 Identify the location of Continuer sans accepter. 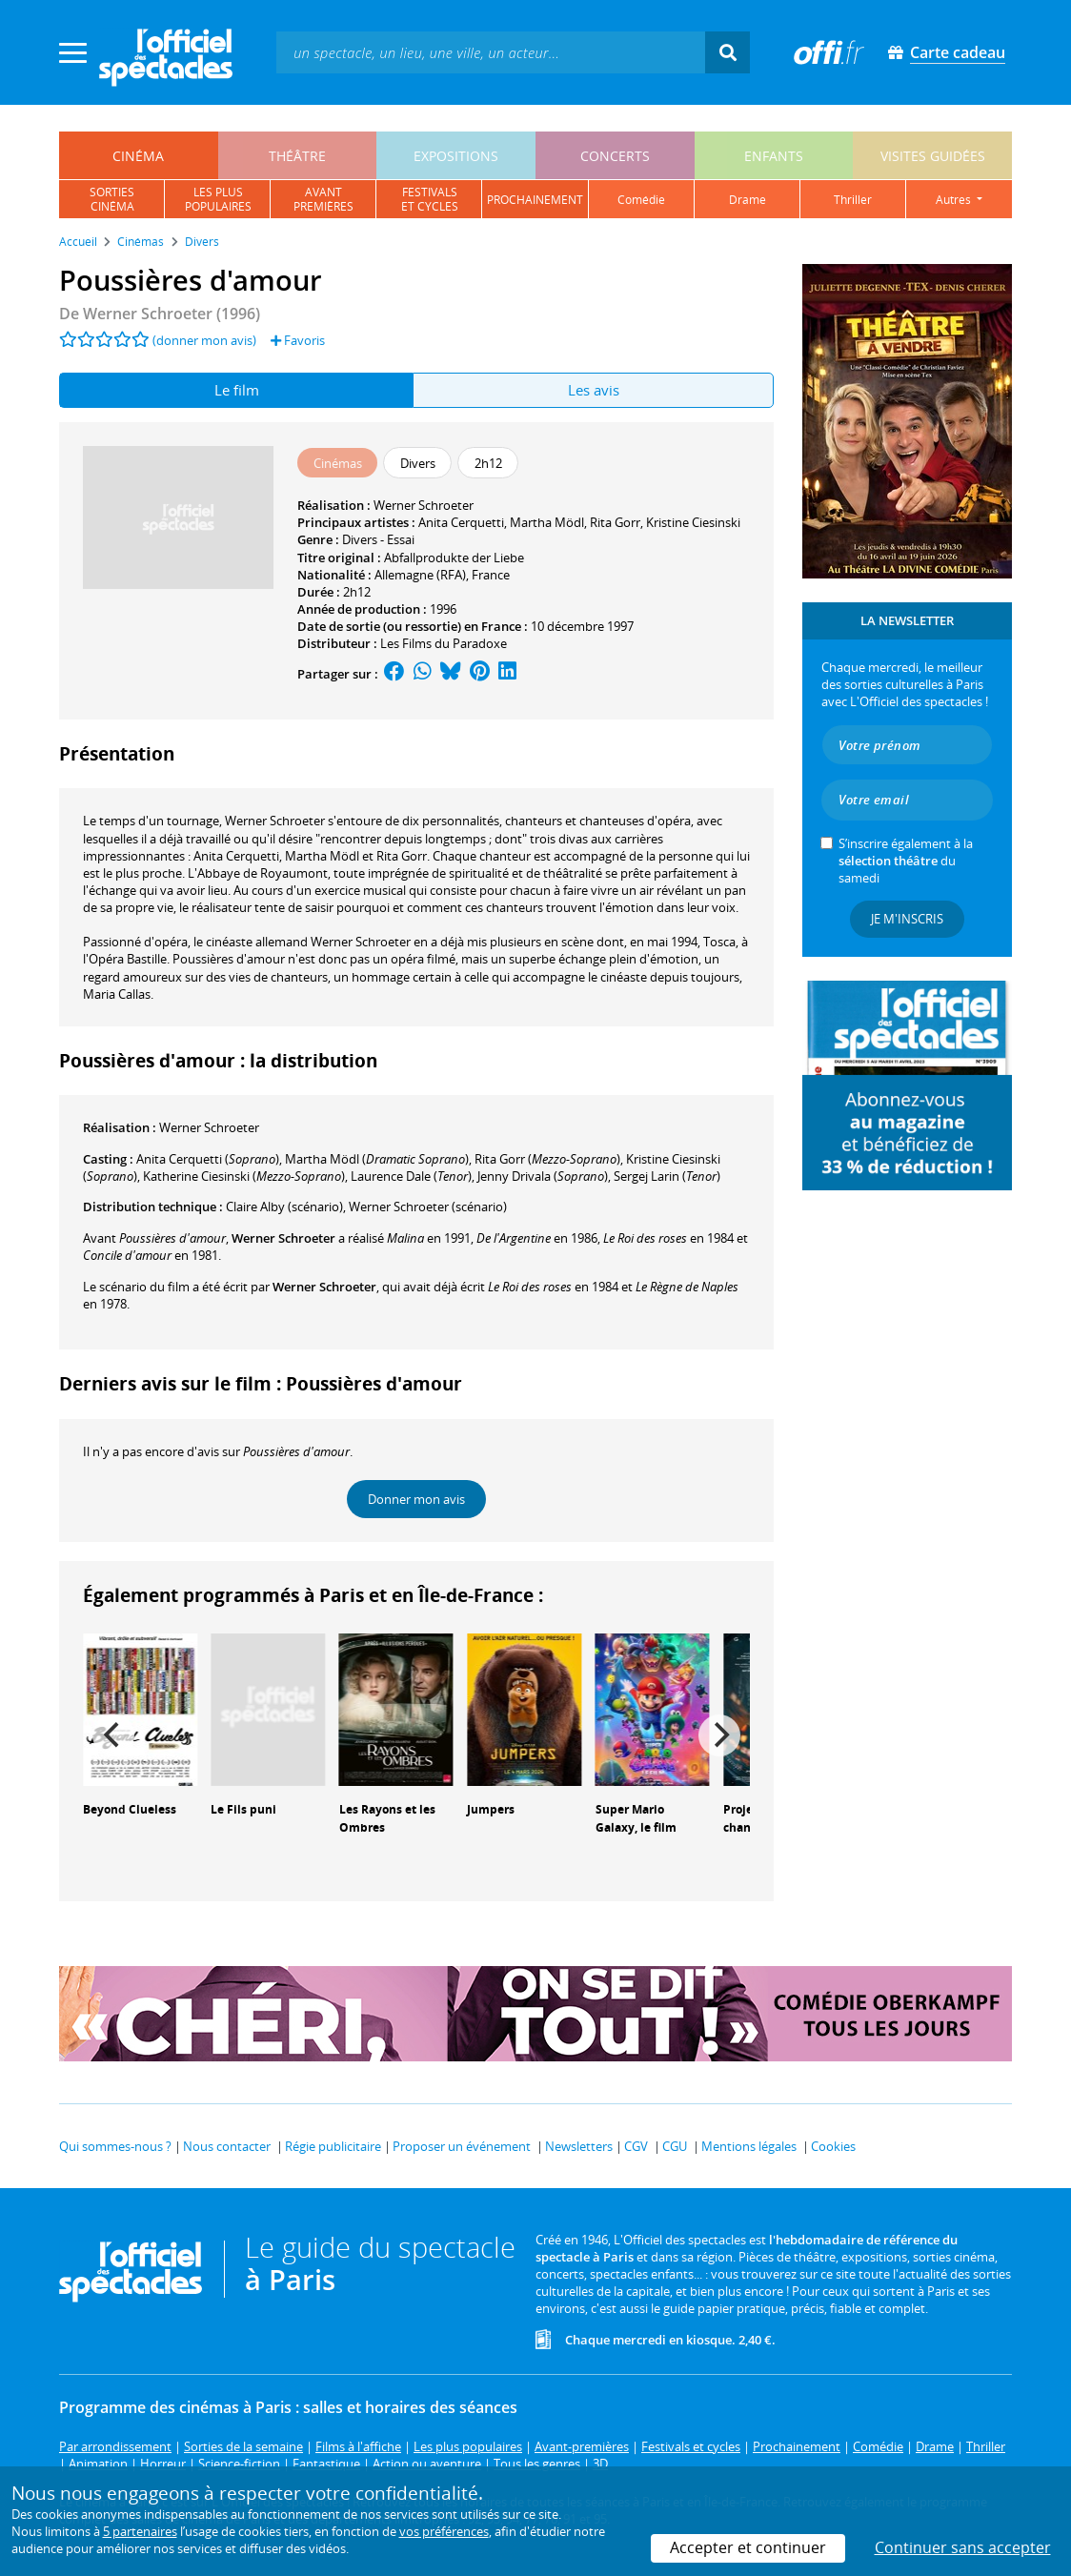
(963, 2547).